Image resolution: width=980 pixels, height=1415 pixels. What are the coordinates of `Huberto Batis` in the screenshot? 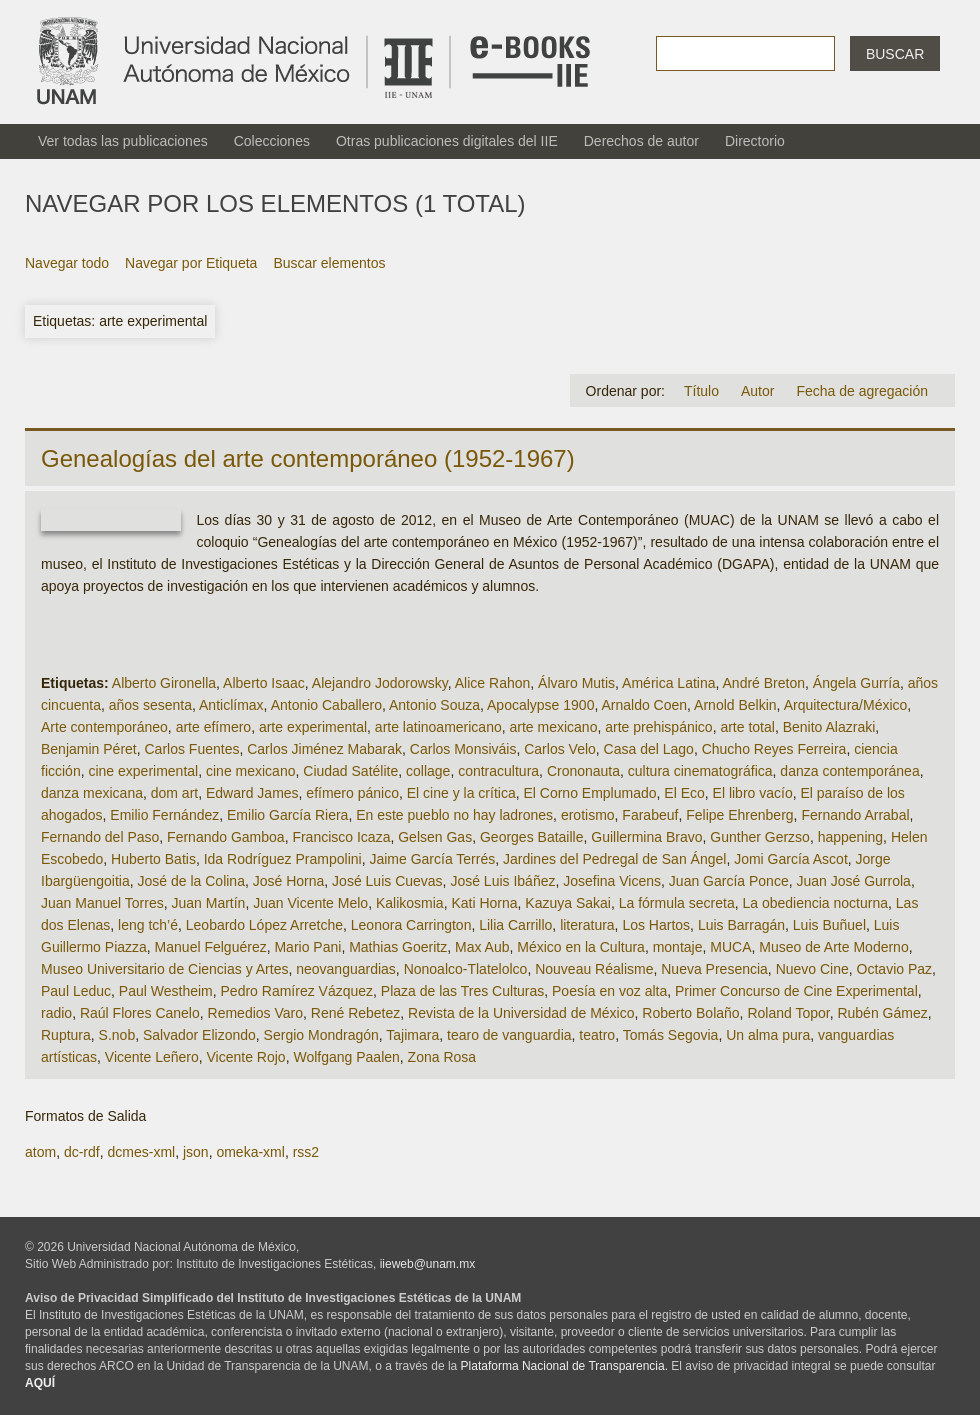 It's located at (153, 859).